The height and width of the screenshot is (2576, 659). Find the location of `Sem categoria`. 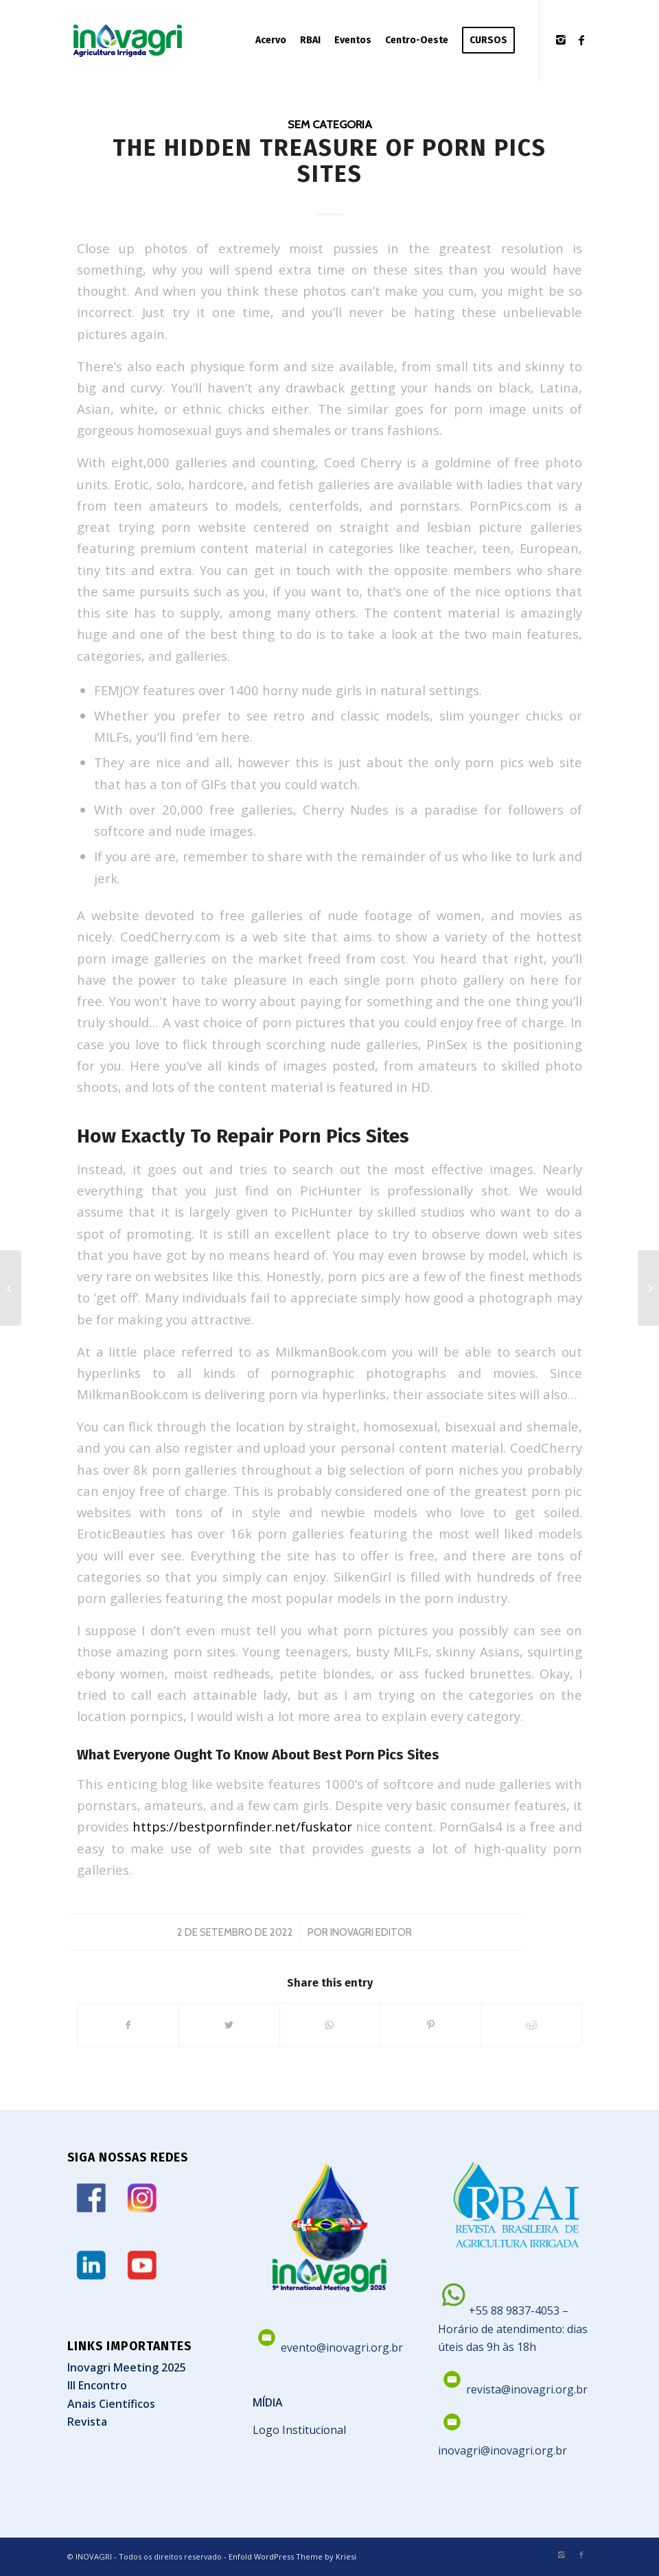

Sem categoria is located at coordinates (330, 124).